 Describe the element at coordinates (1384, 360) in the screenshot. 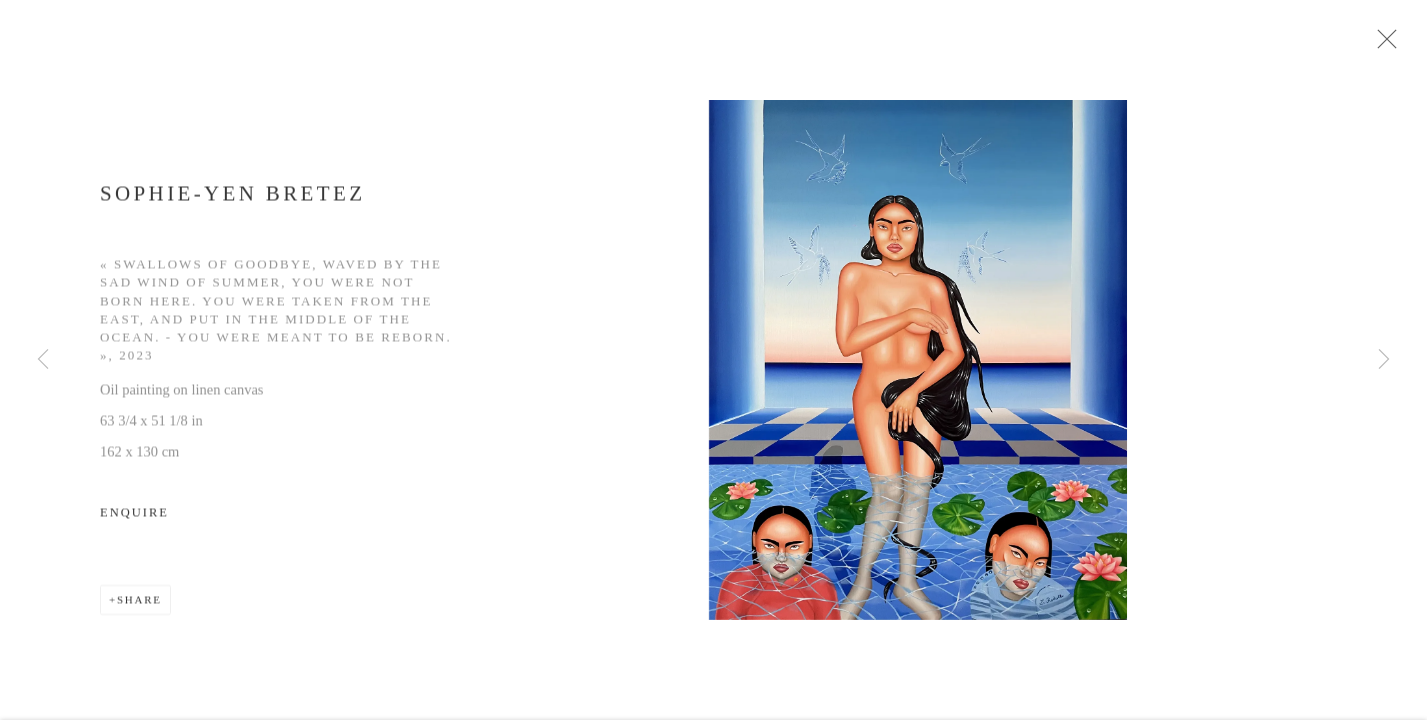

I see `Next [button]` at that location.